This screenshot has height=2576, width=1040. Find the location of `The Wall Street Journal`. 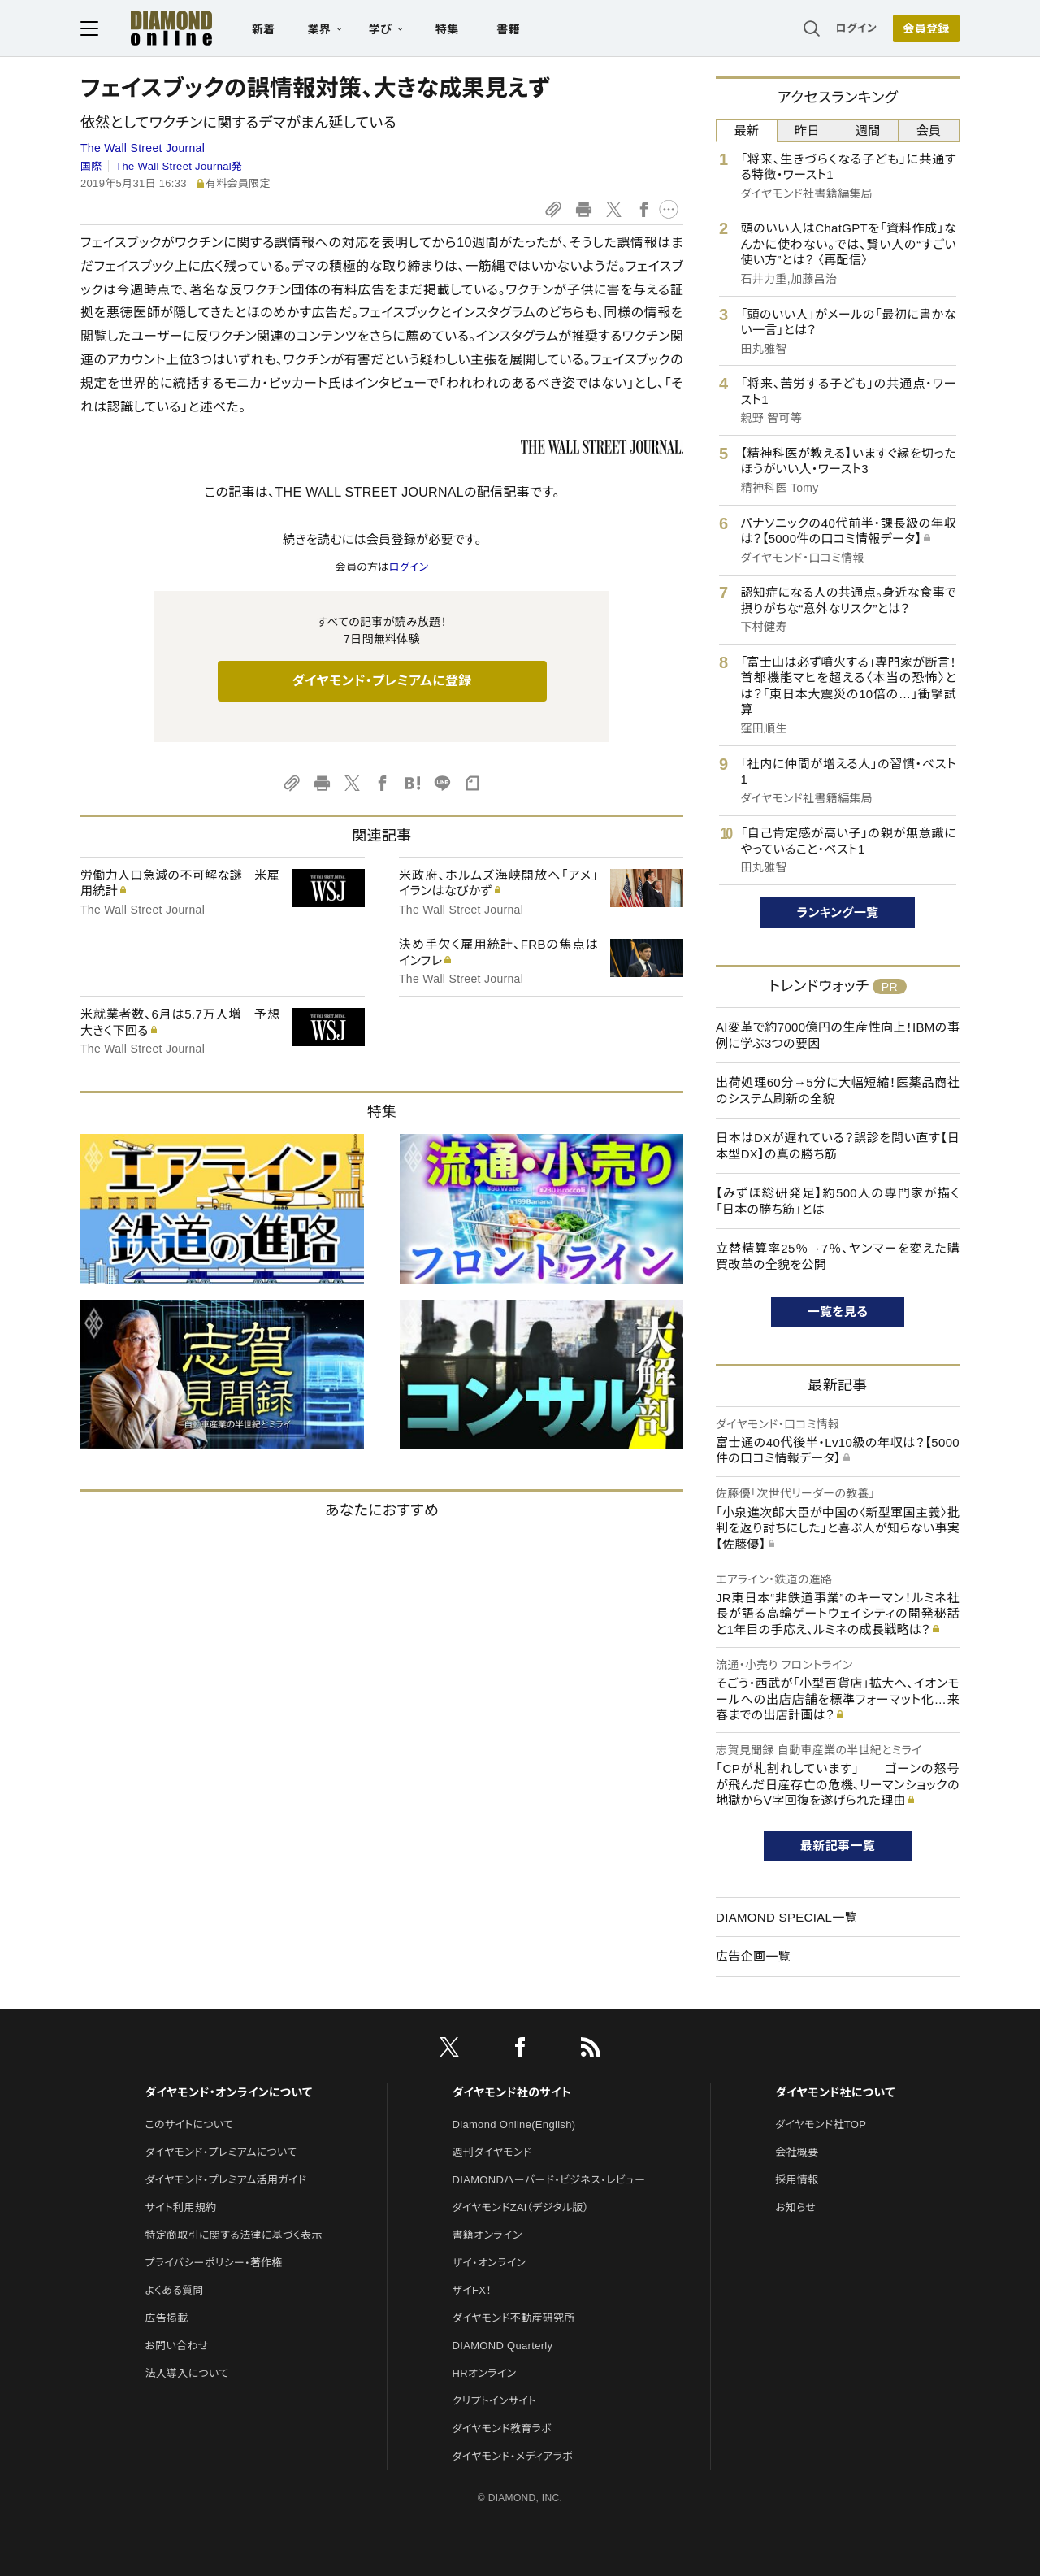

The Wall Street Journal is located at coordinates (142, 147).